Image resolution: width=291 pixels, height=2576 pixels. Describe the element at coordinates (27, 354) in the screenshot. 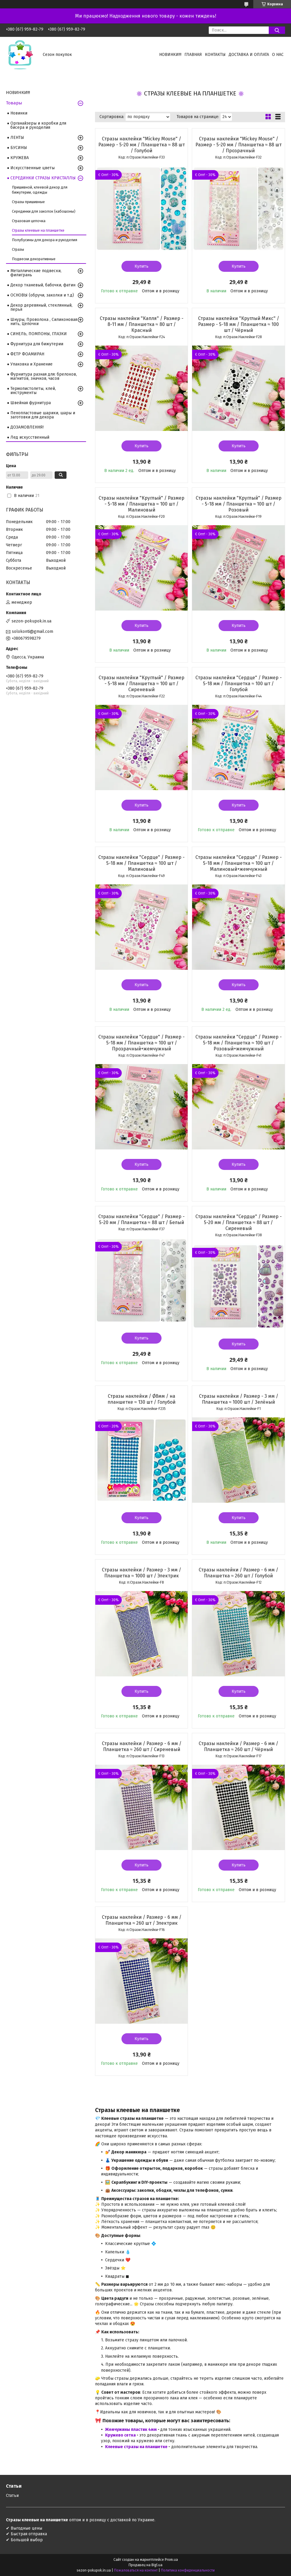

I see `ФЕТР ФОАМИРАН` at that location.